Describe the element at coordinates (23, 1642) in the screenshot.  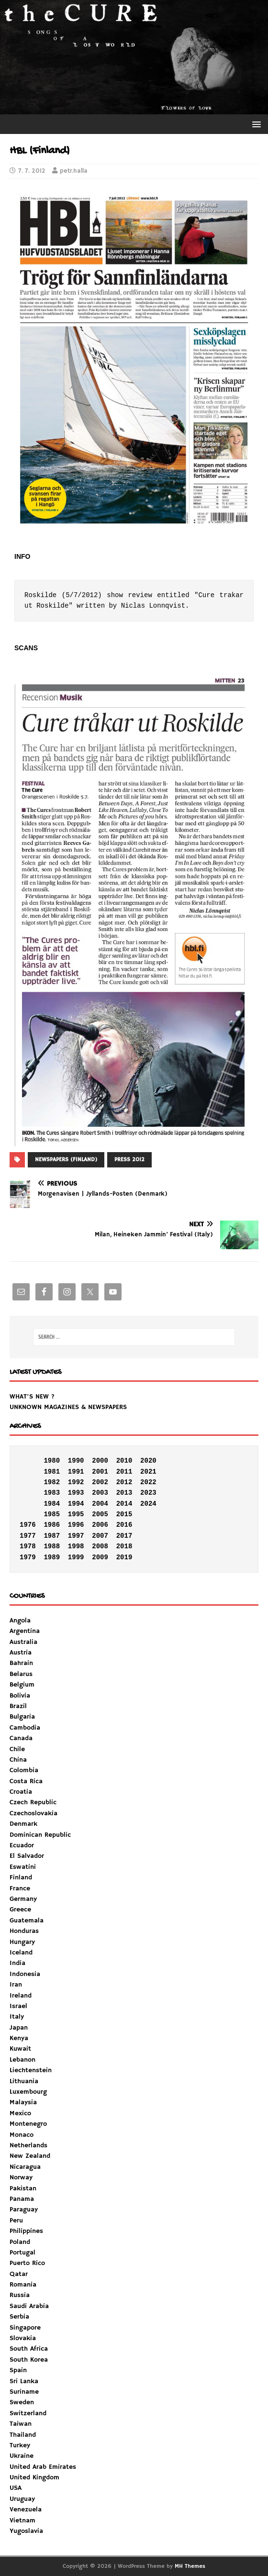
I see `Australia` at that location.